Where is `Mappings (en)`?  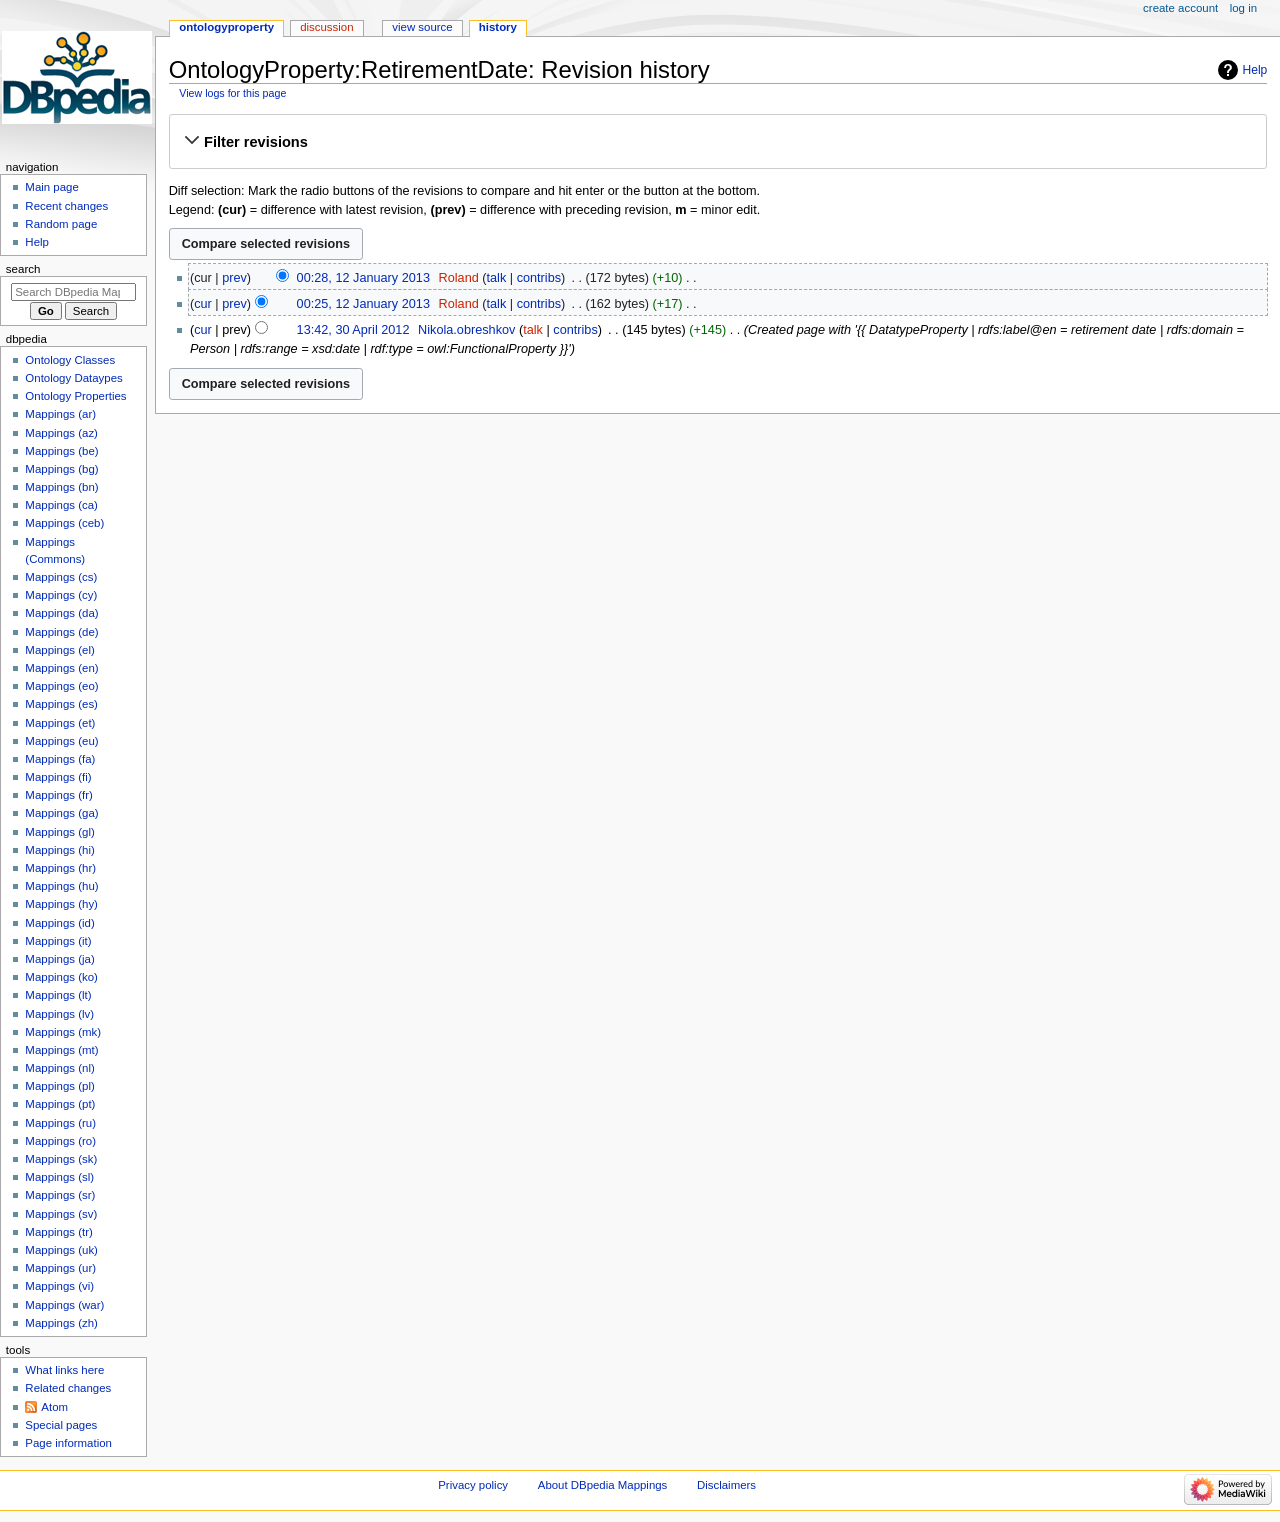
Mappings (en) is located at coordinates (61, 668).